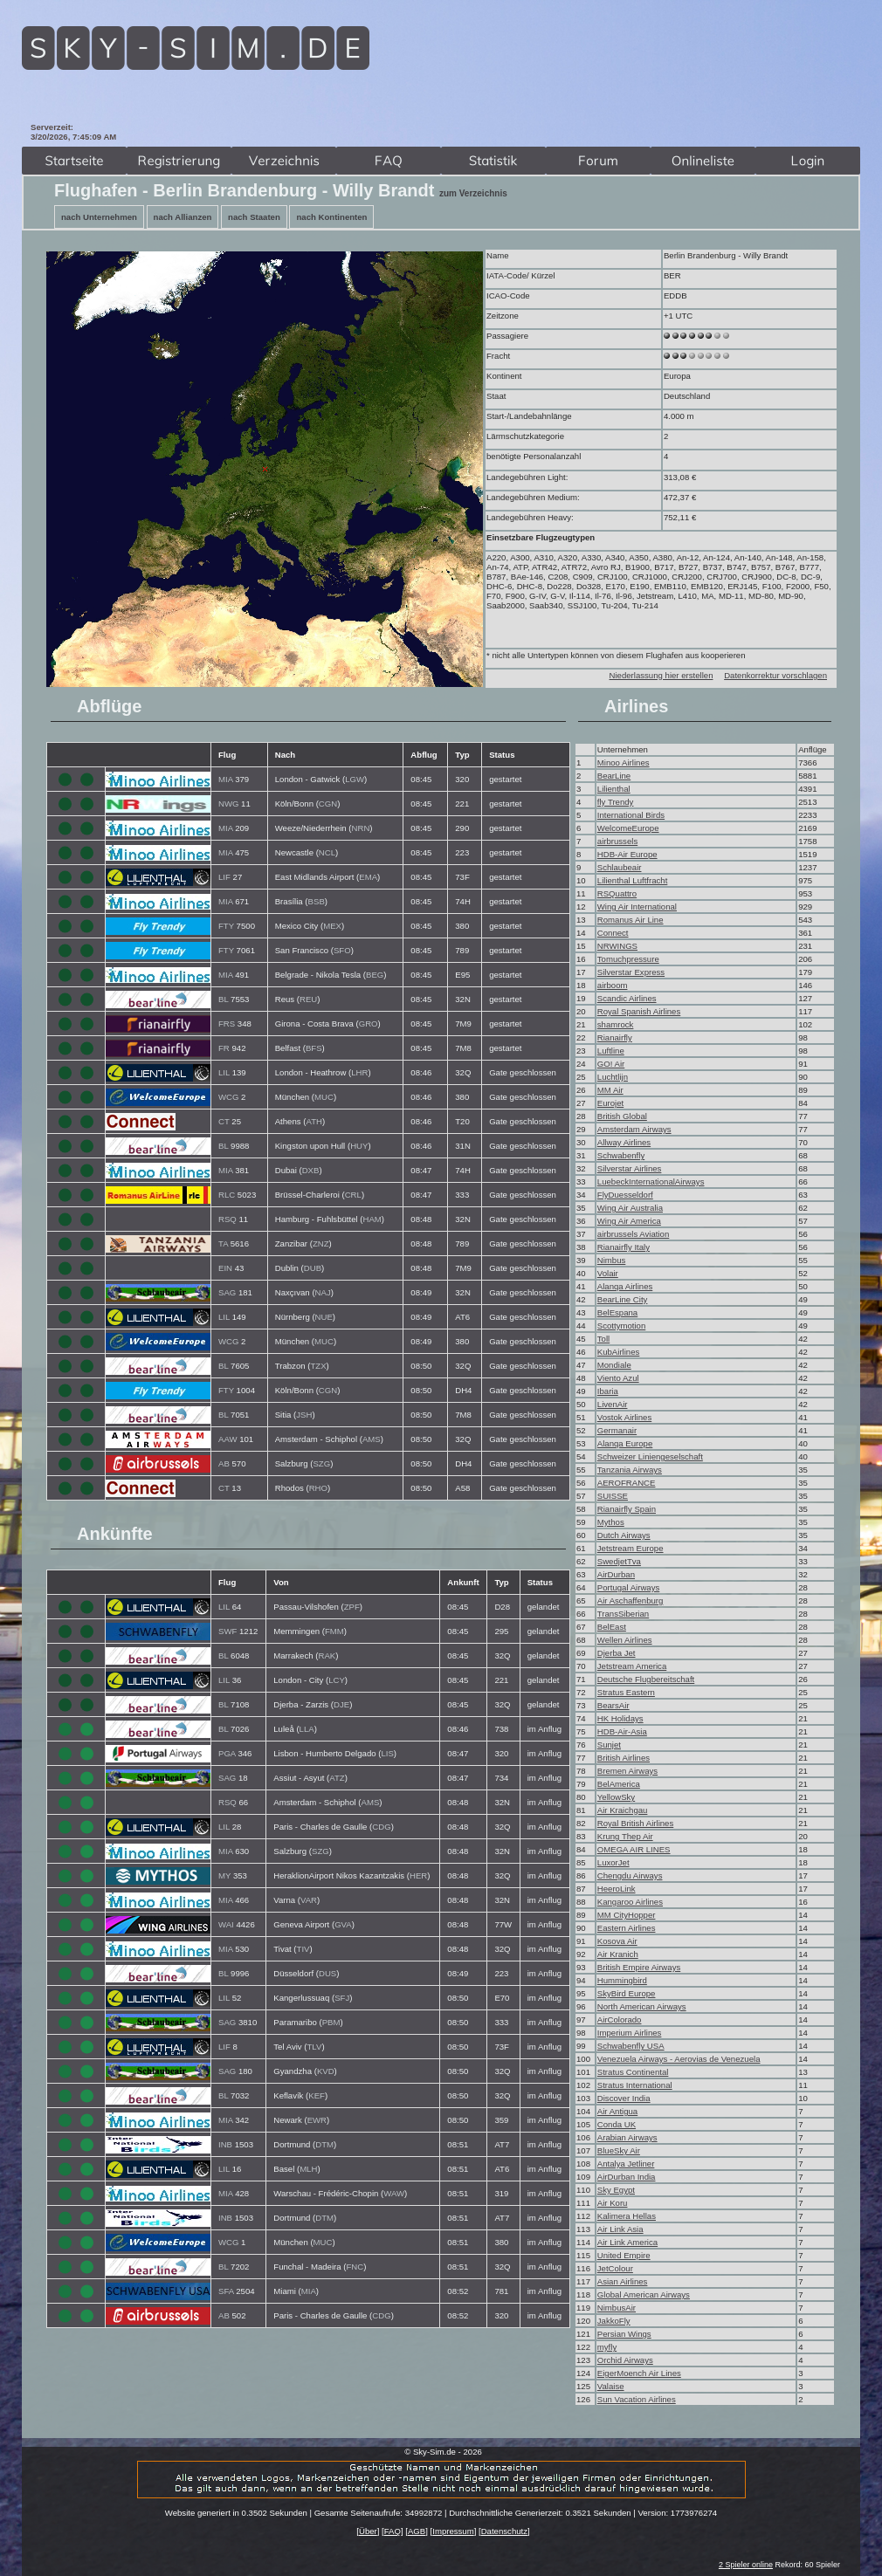 The height and width of the screenshot is (2576, 882). What do you see at coordinates (634, 2085) in the screenshot?
I see `Stratus International` at bounding box center [634, 2085].